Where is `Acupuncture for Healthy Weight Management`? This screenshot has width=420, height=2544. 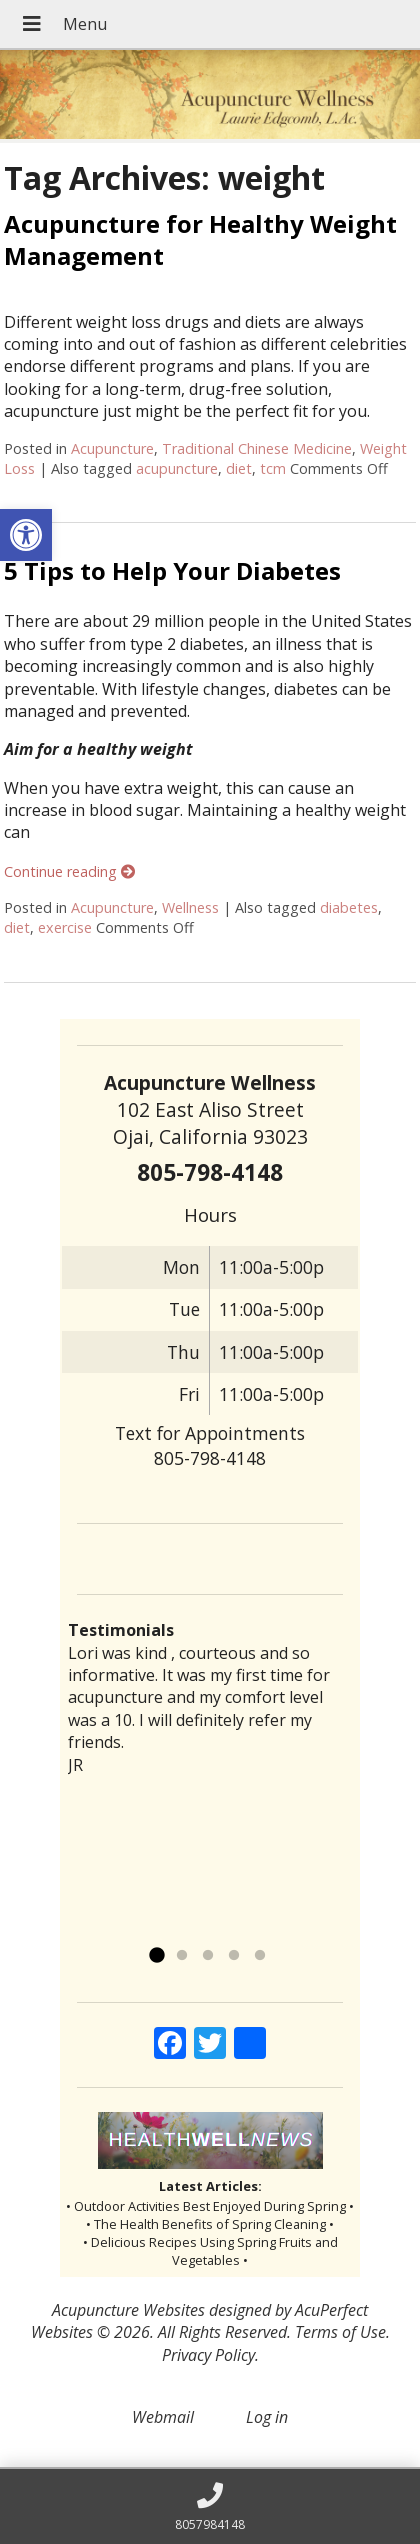
Acupuncture for Healthy Weight Management is located at coordinates (200, 239).